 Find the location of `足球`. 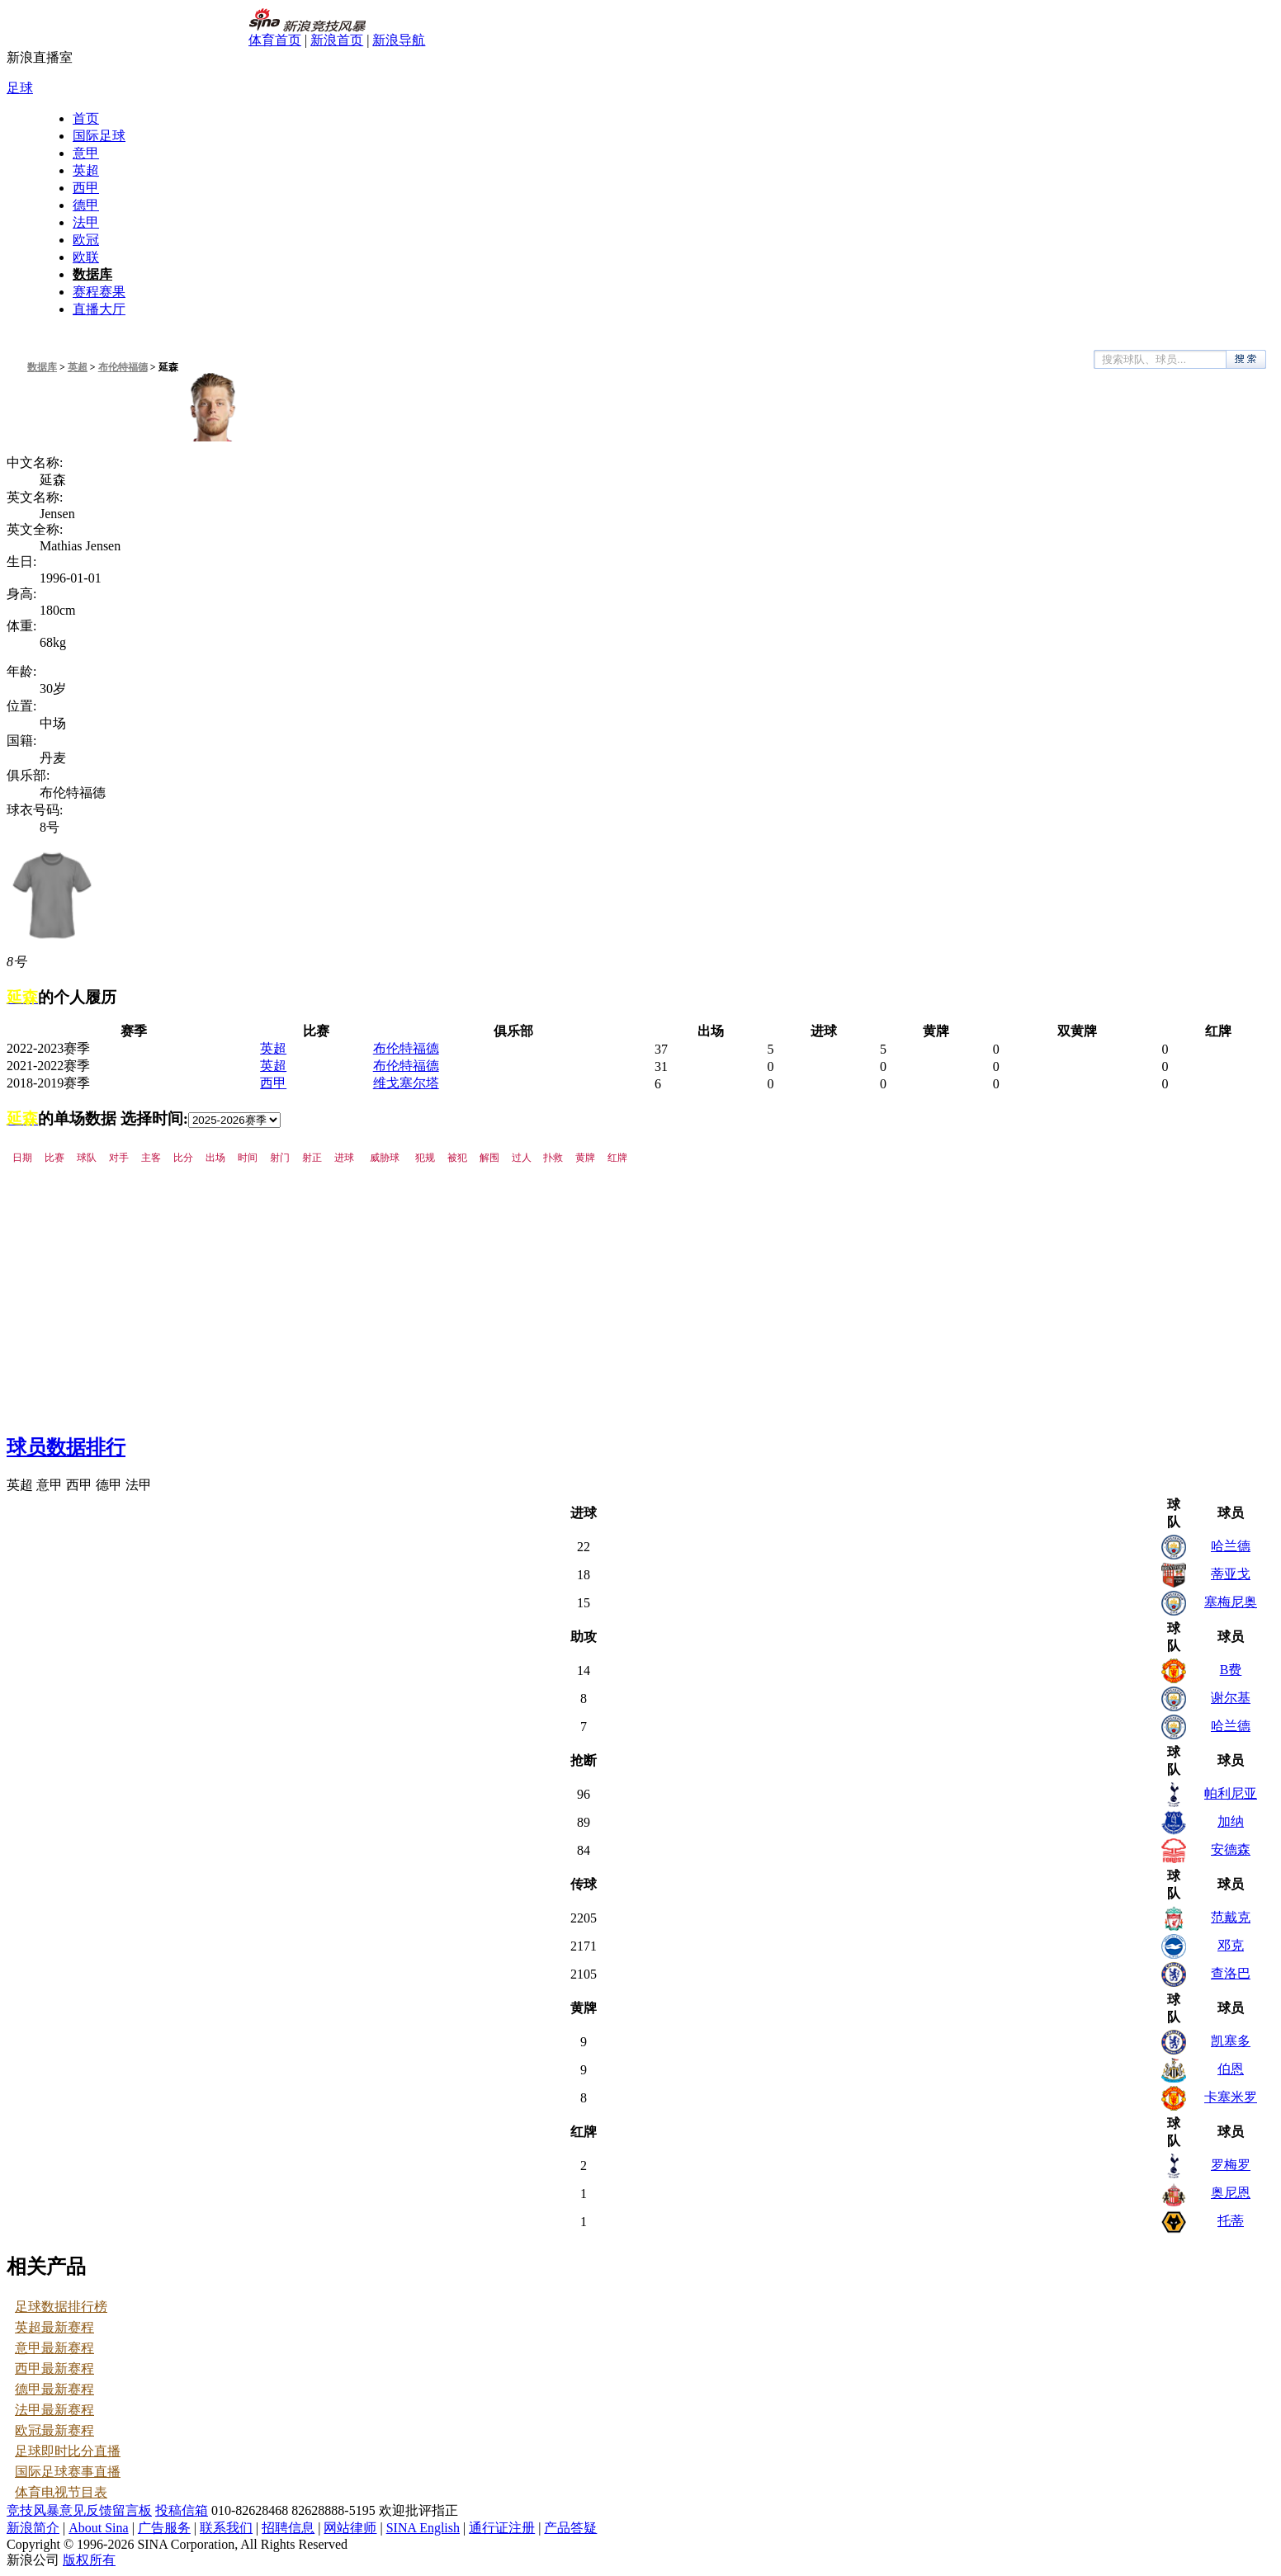

足球 is located at coordinates (20, 88).